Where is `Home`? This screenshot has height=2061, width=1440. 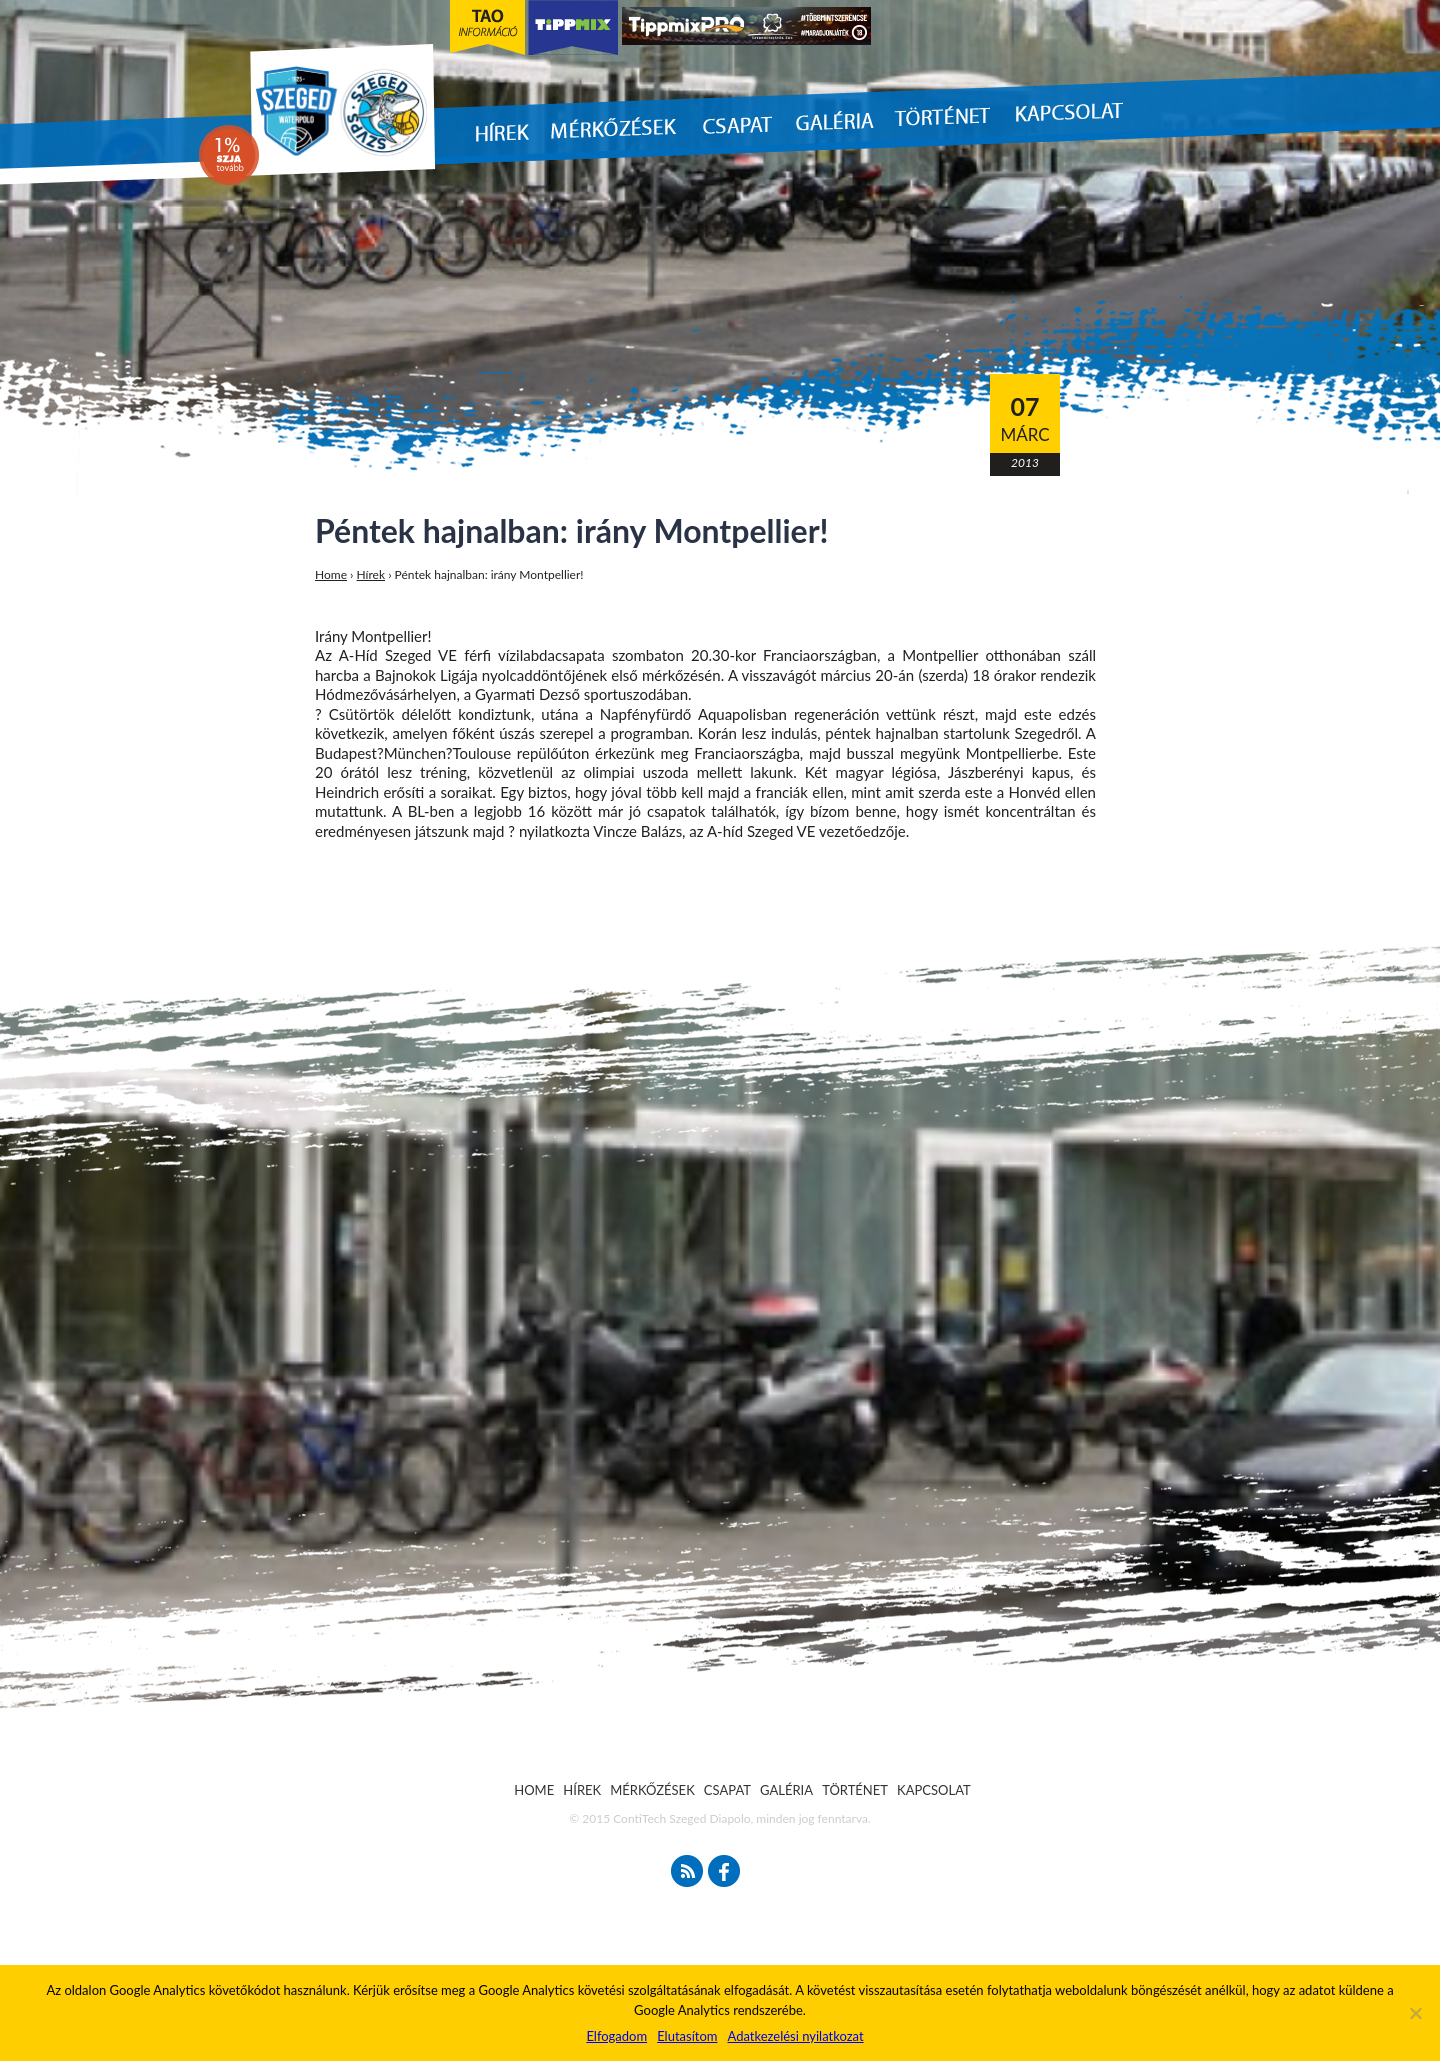 Home is located at coordinates (331, 574).